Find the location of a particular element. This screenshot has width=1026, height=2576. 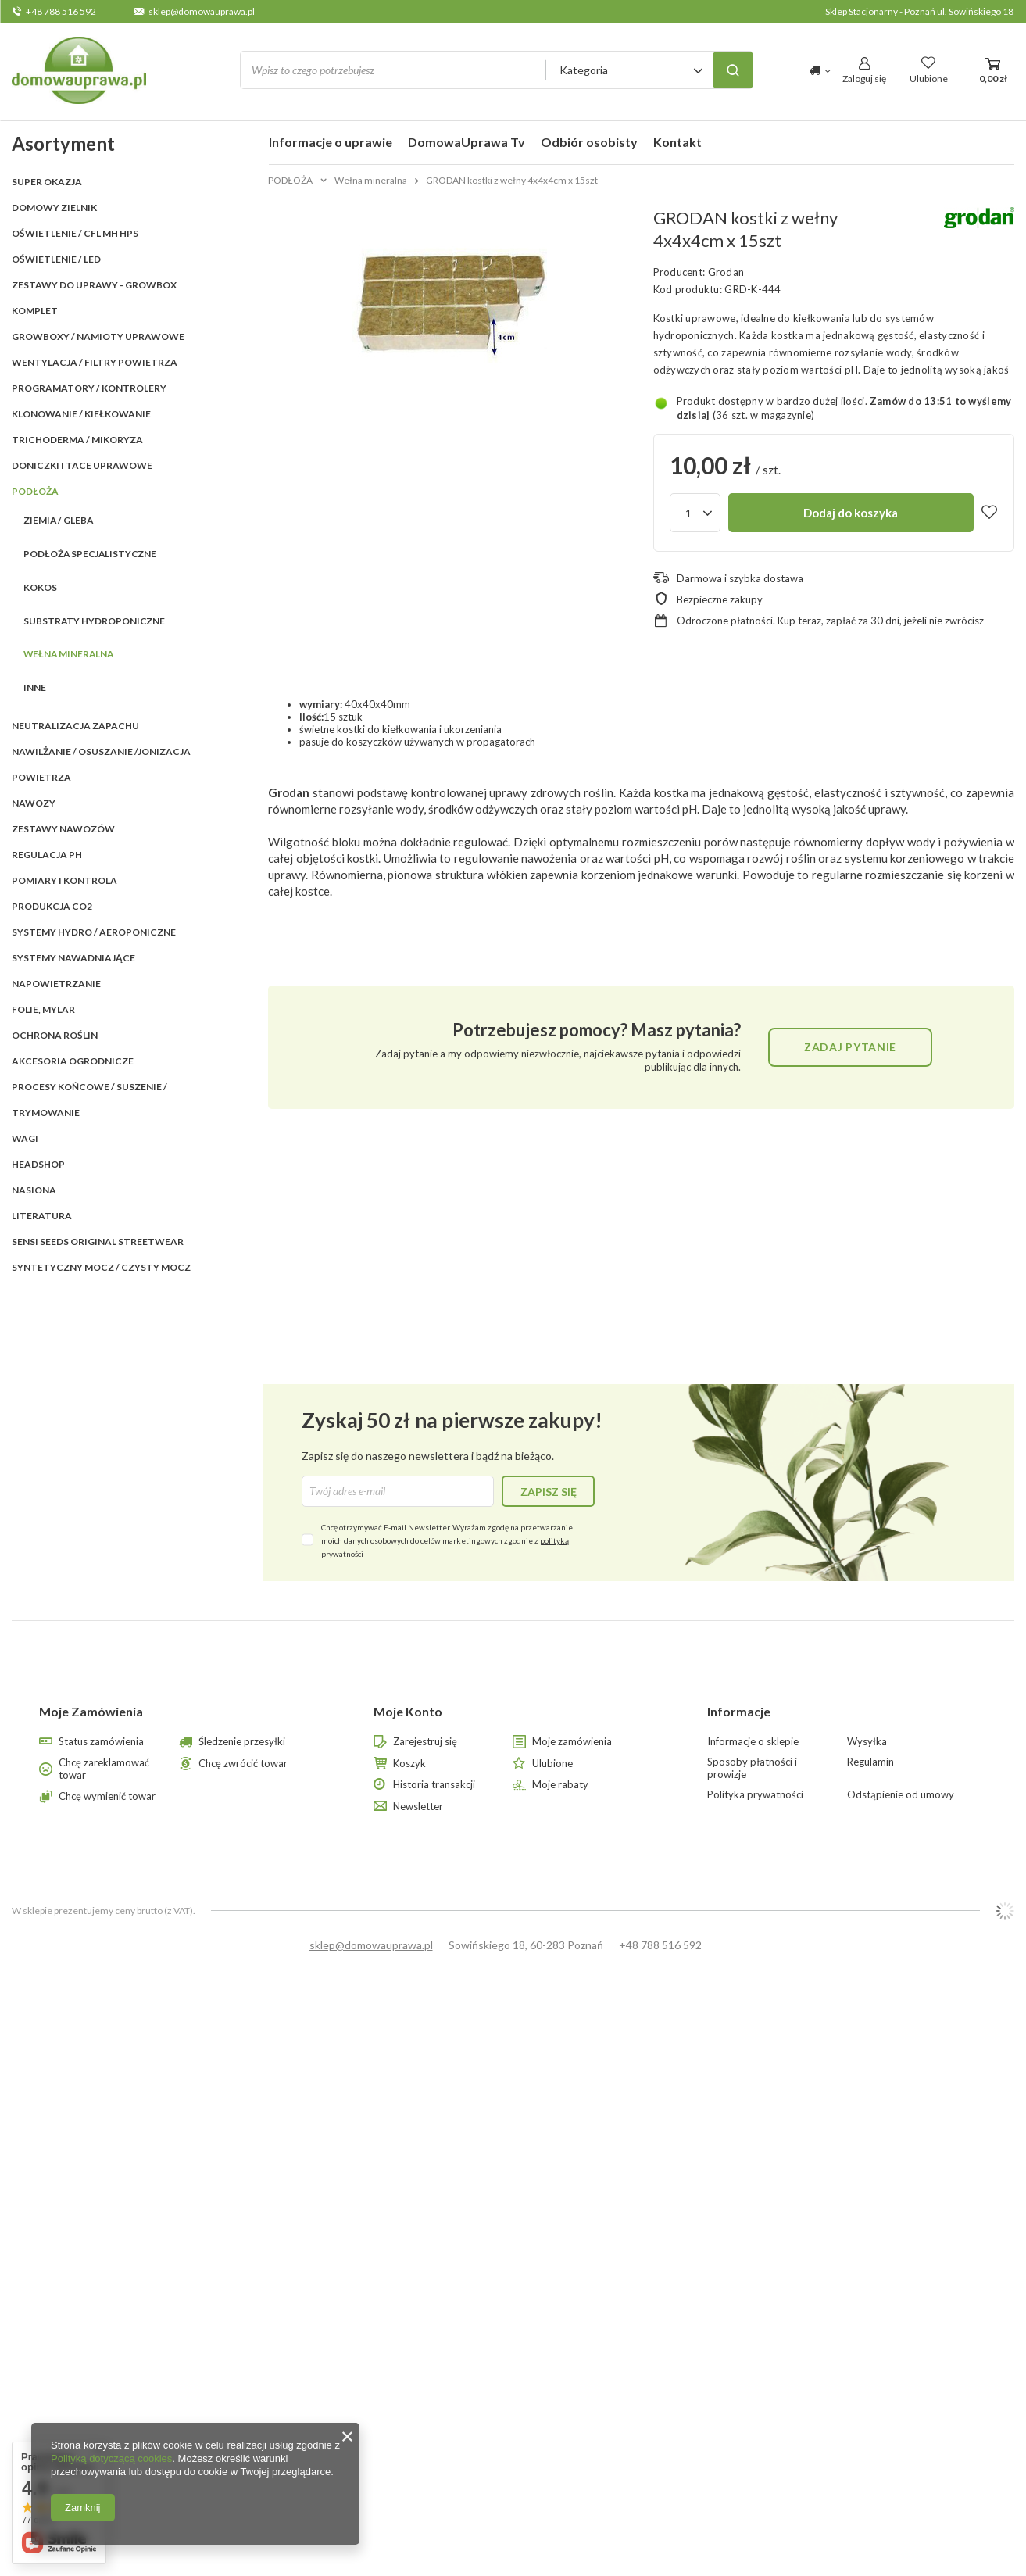

Polityką dotyczącą cookies is located at coordinates (111, 2458).